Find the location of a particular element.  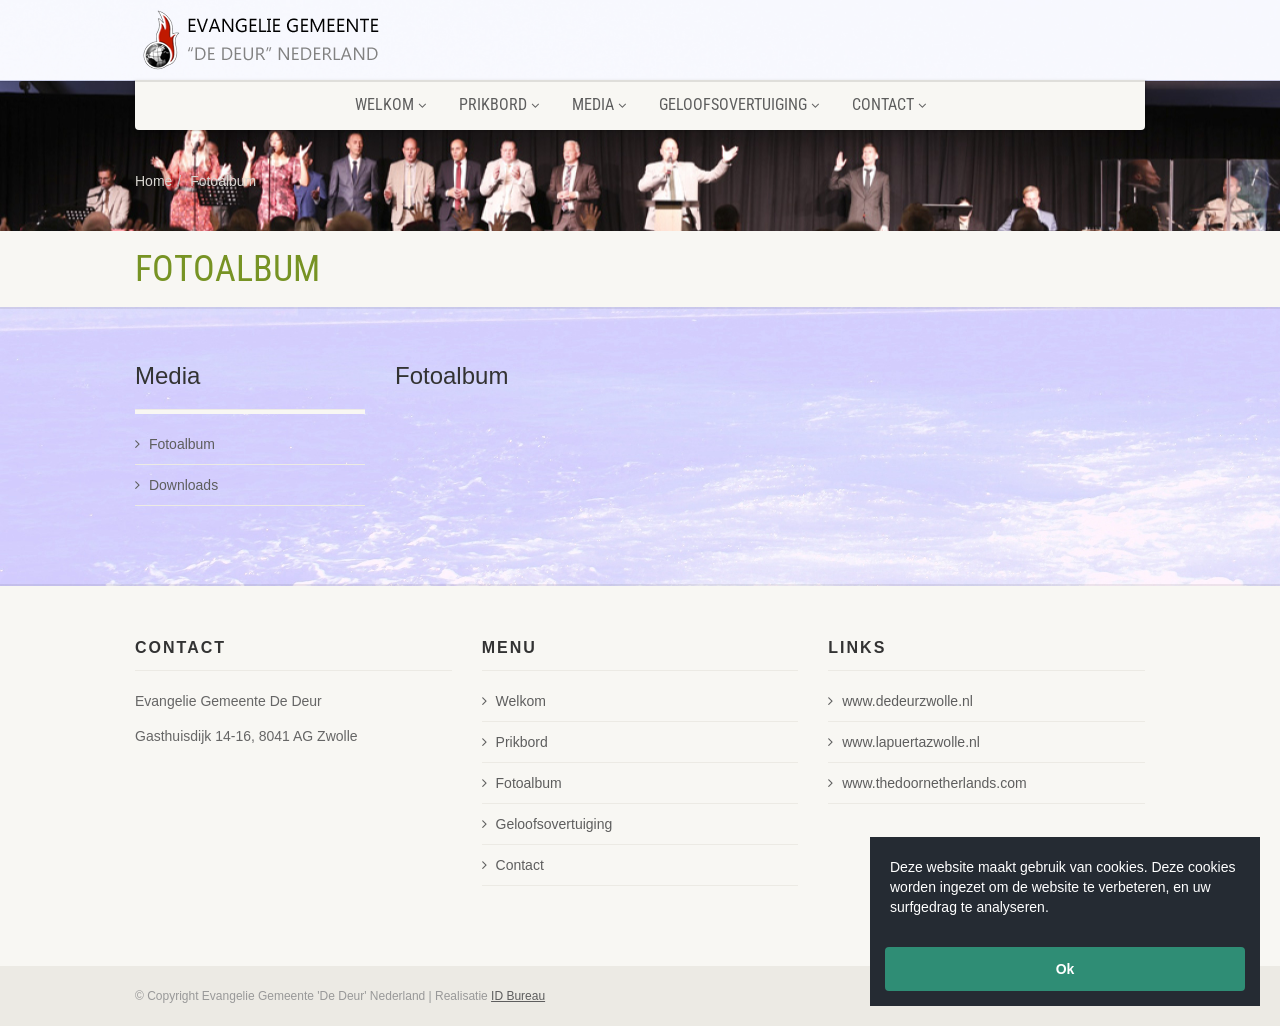

Downloads is located at coordinates (176, 485).